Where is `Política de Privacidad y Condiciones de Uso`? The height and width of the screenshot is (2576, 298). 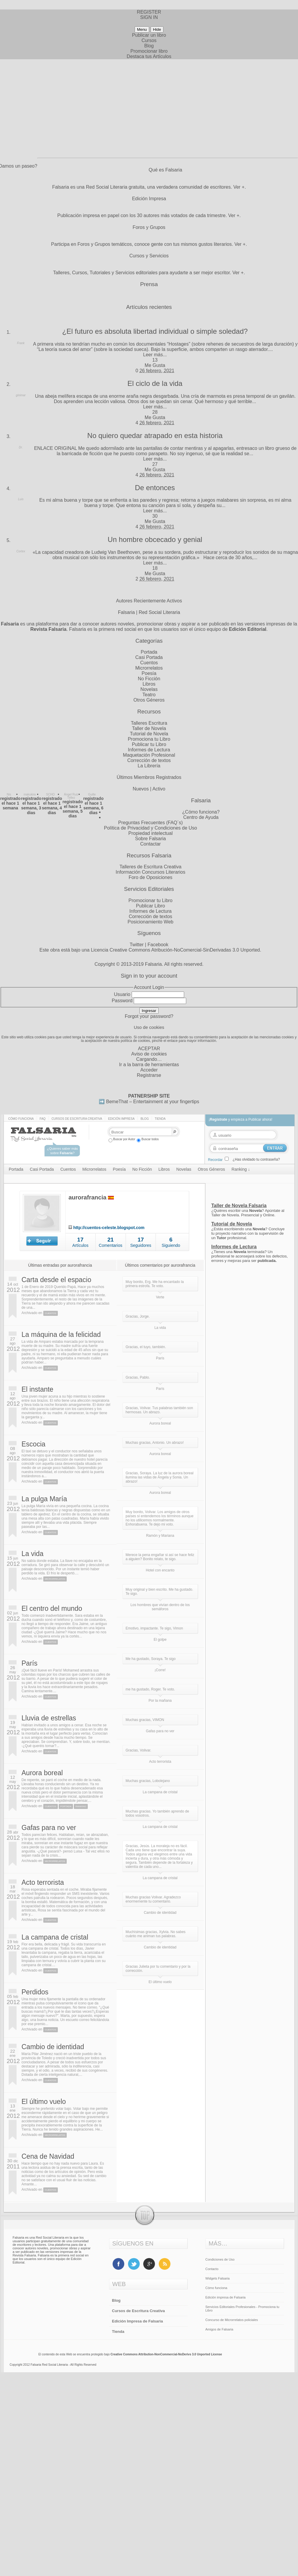 Política de Privacidad y Condiciones de Uso is located at coordinates (150, 827).